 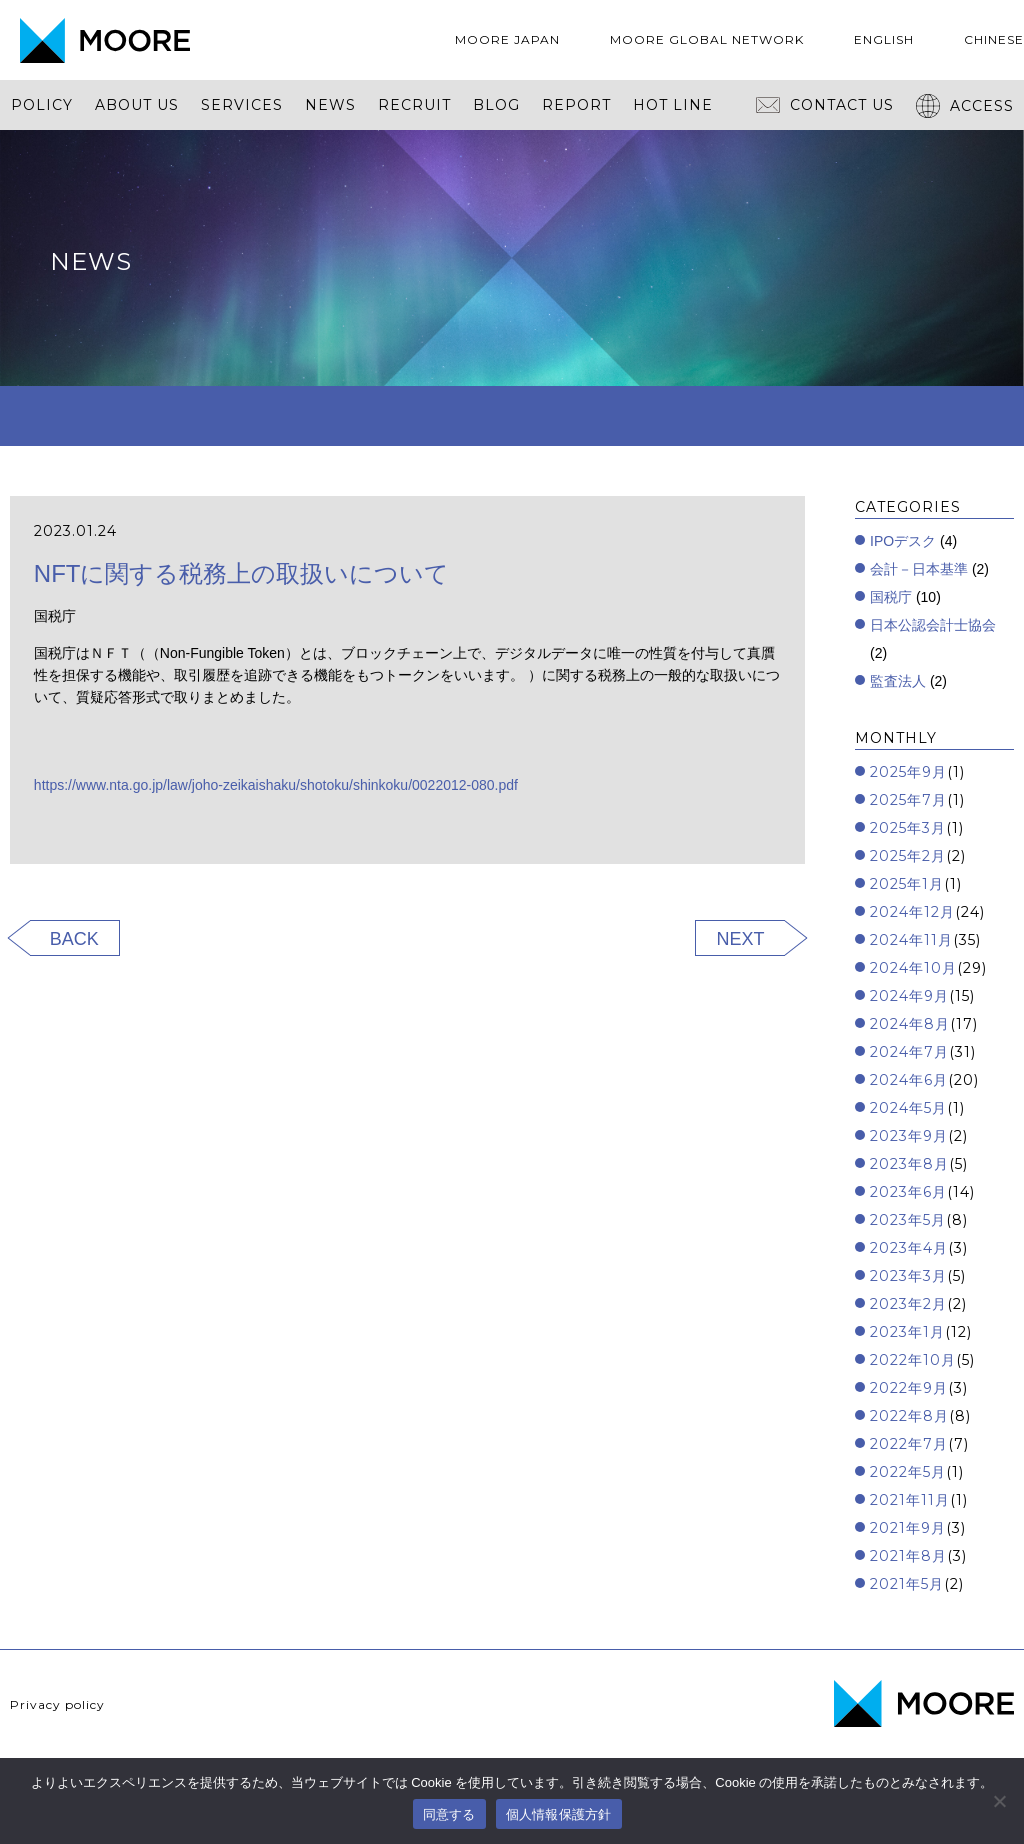 I want to click on 2022年10月, so click(x=913, y=1360).